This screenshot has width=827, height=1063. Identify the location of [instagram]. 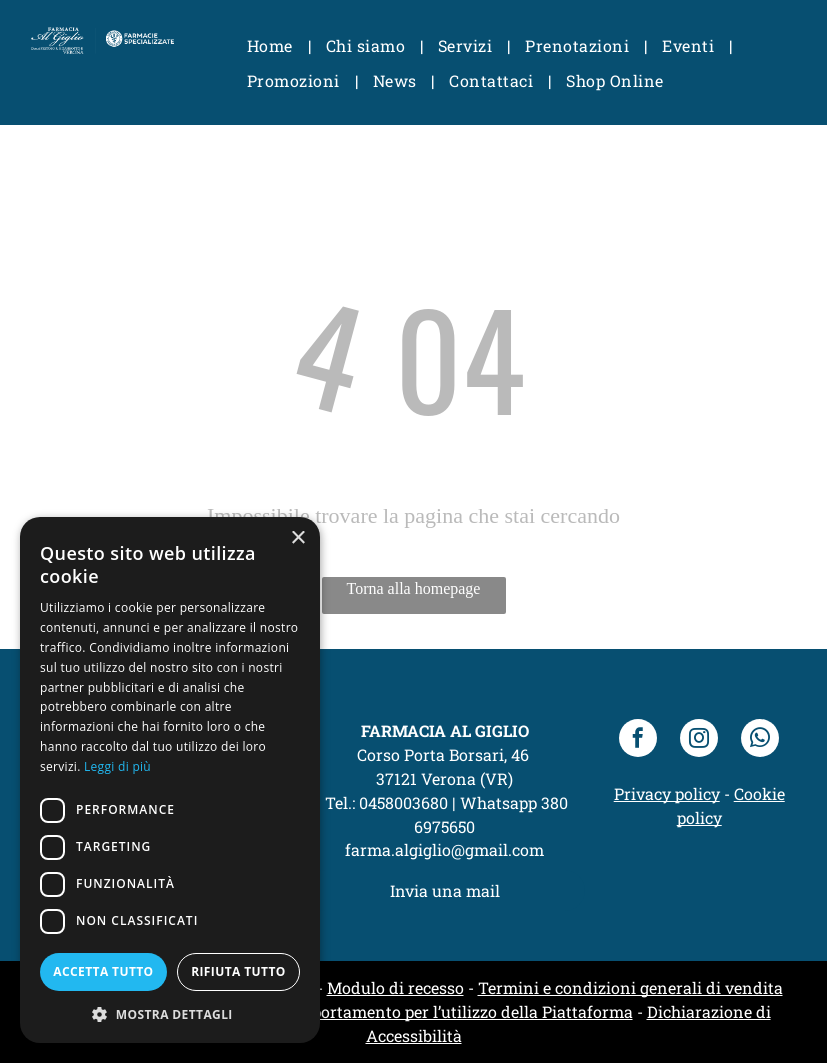
(699, 740).